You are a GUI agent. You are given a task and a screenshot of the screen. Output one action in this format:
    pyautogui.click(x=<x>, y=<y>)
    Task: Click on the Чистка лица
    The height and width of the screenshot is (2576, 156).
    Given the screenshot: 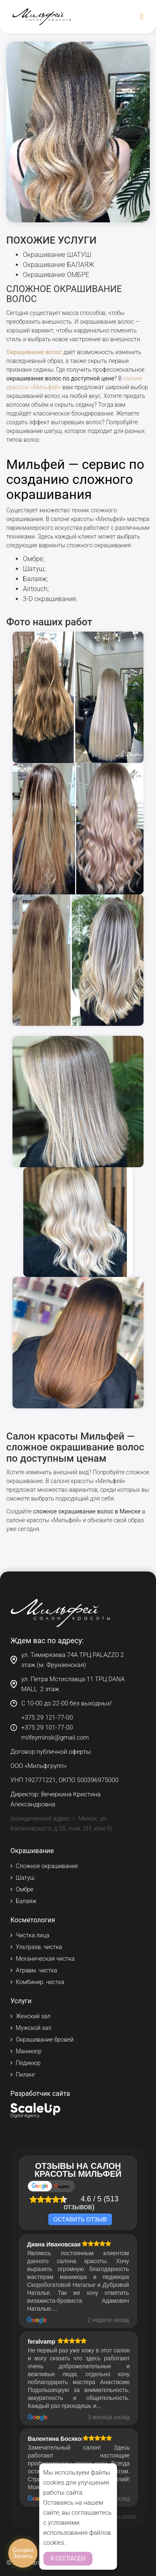 What is the action you would take?
    pyautogui.click(x=32, y=1935)
    